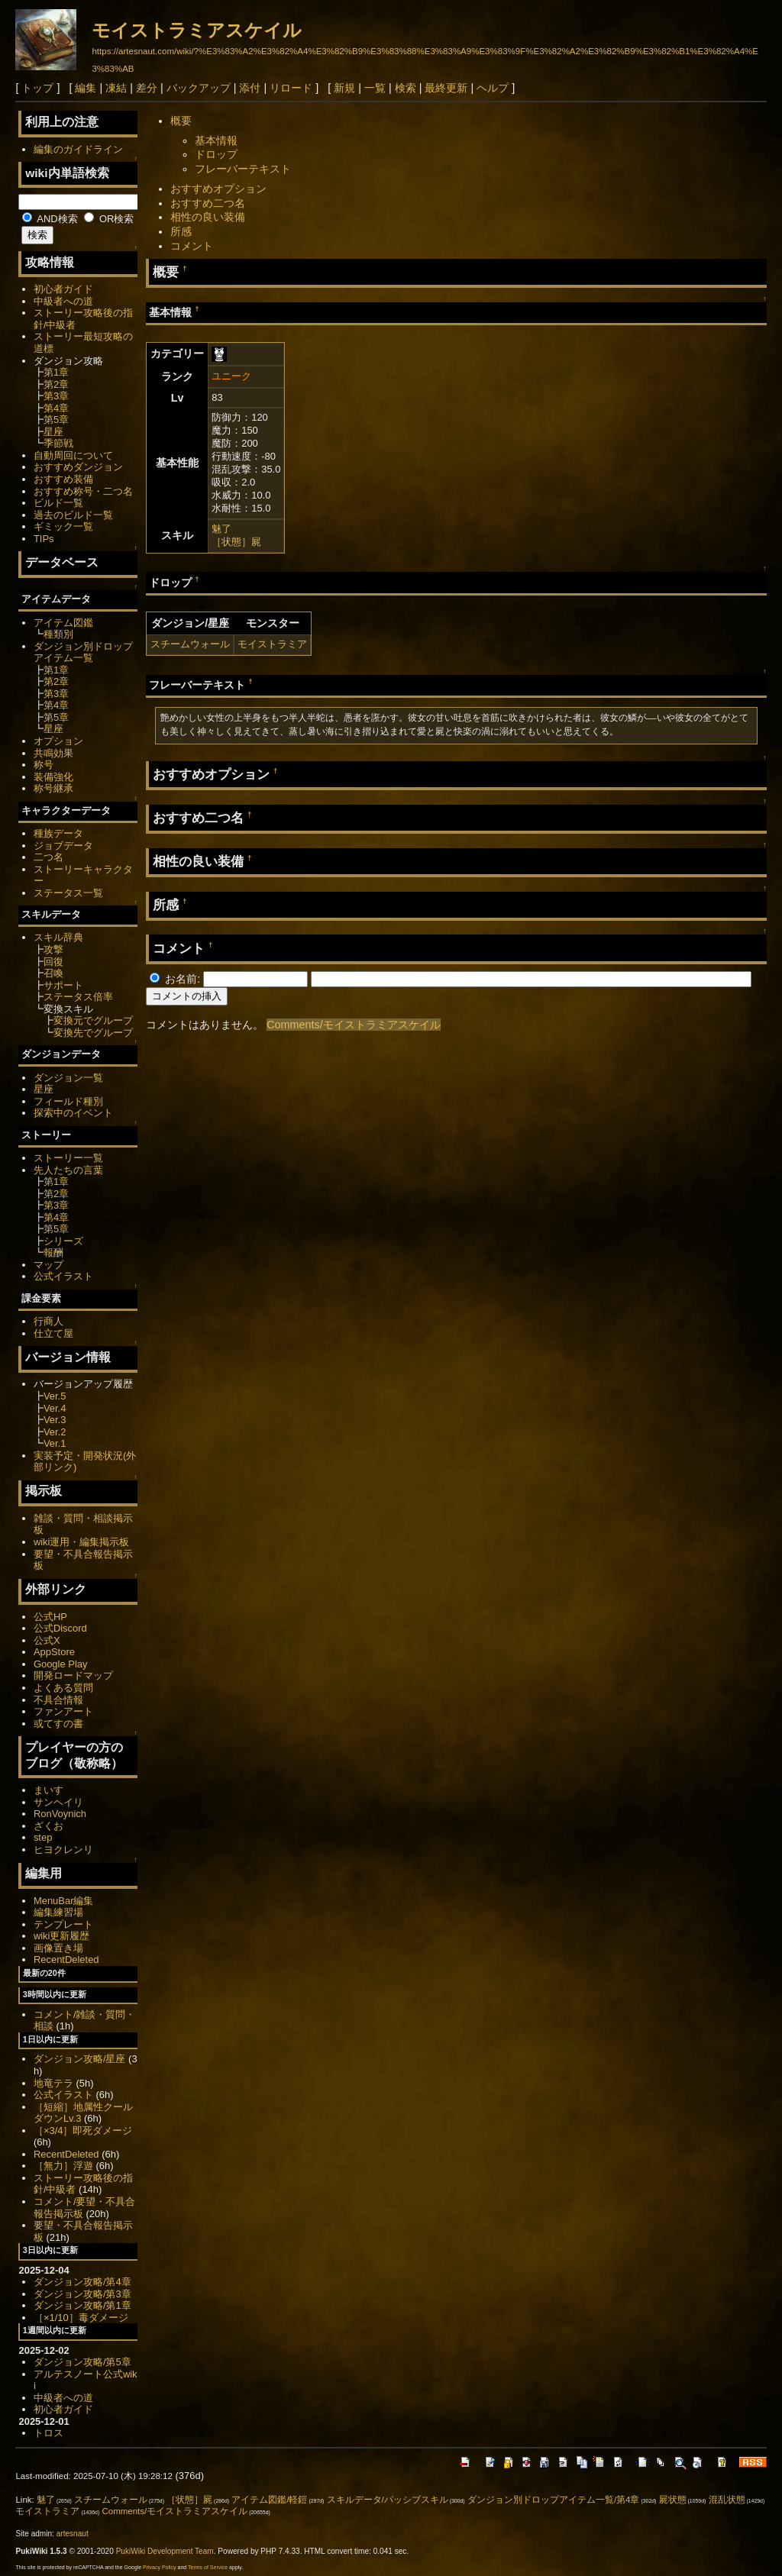 This screenshot has width=782, height=2576. Describe the element at coordinates (93, 1020) in the screenshot. I see `変換元でグループ` at that location.